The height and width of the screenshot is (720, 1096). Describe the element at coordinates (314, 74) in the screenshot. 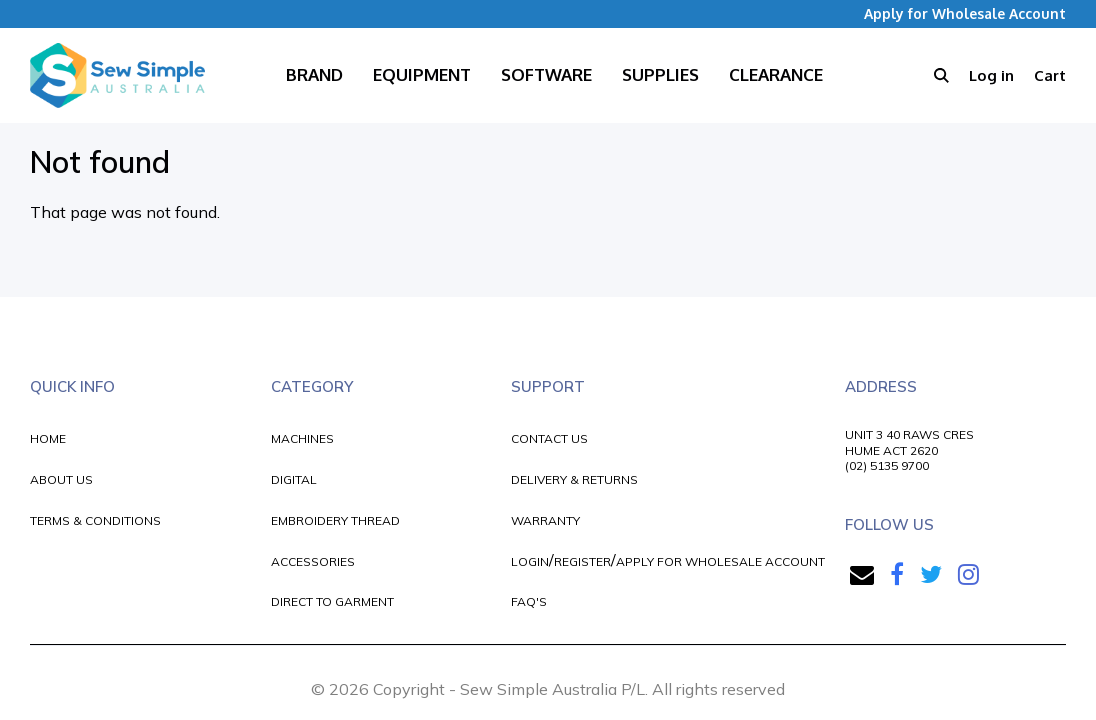

I see `Brand` at that location.